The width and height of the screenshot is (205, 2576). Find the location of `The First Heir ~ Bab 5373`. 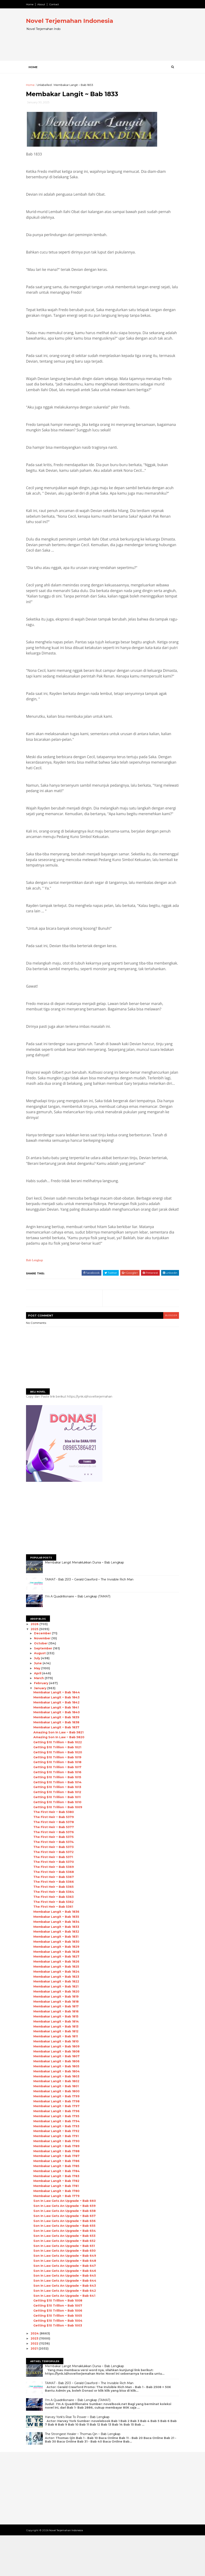

The First Heir ~ Bab 5373 is located at coordinates (56, 1887).